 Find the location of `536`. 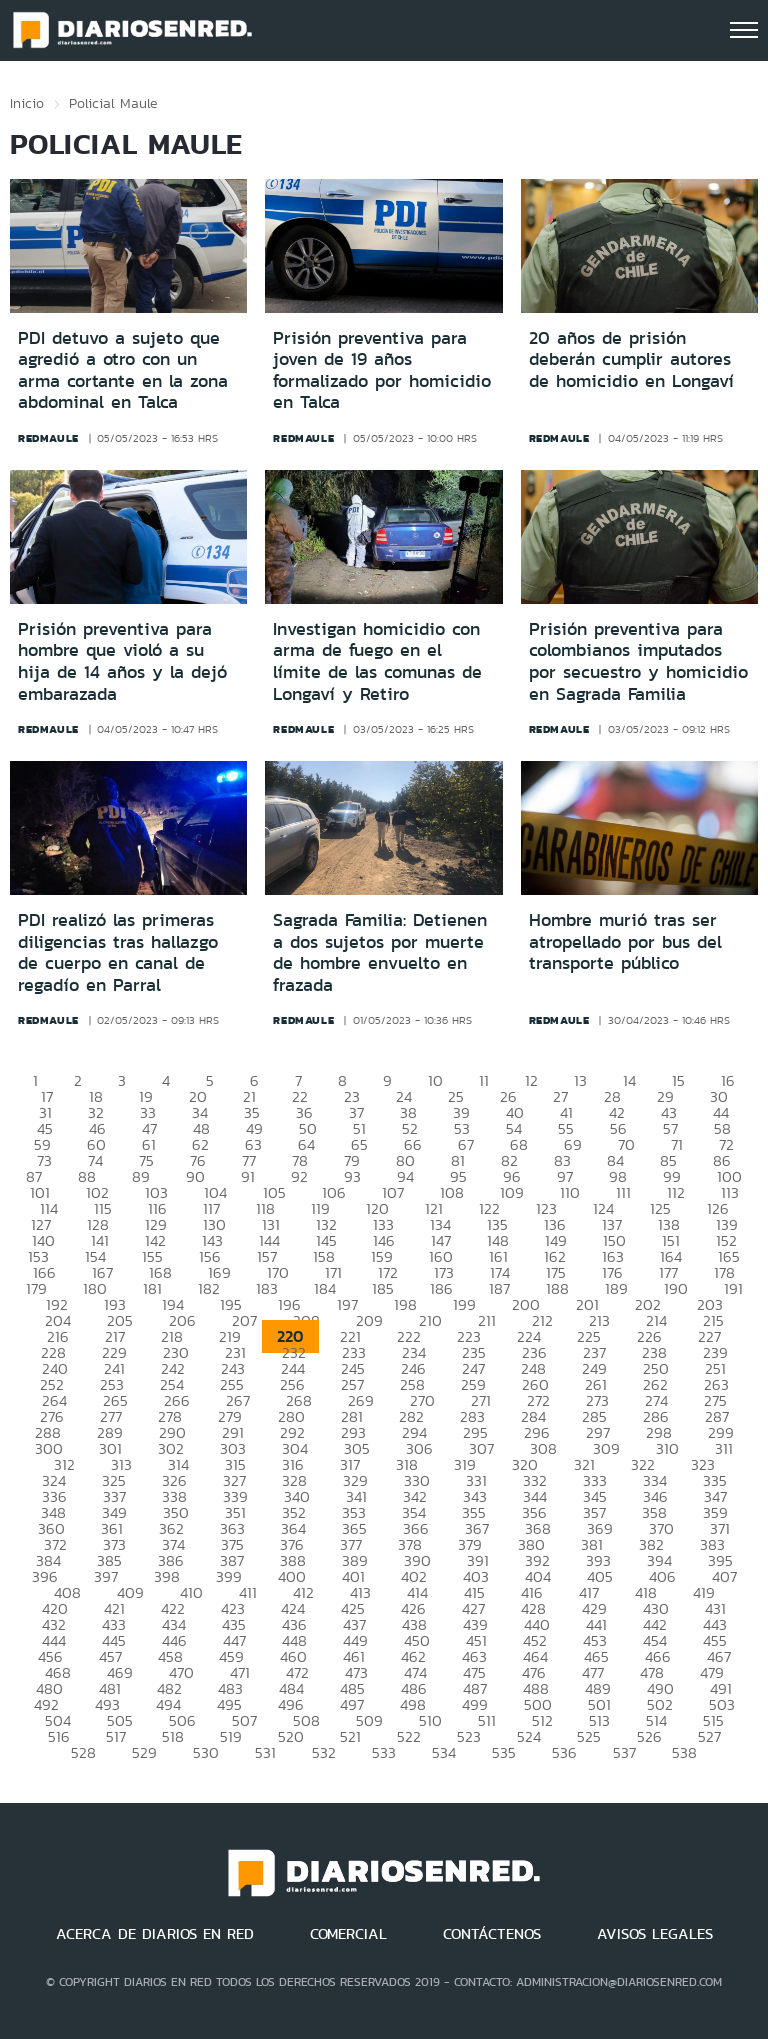

536 is located at coordinates (564, 1752).